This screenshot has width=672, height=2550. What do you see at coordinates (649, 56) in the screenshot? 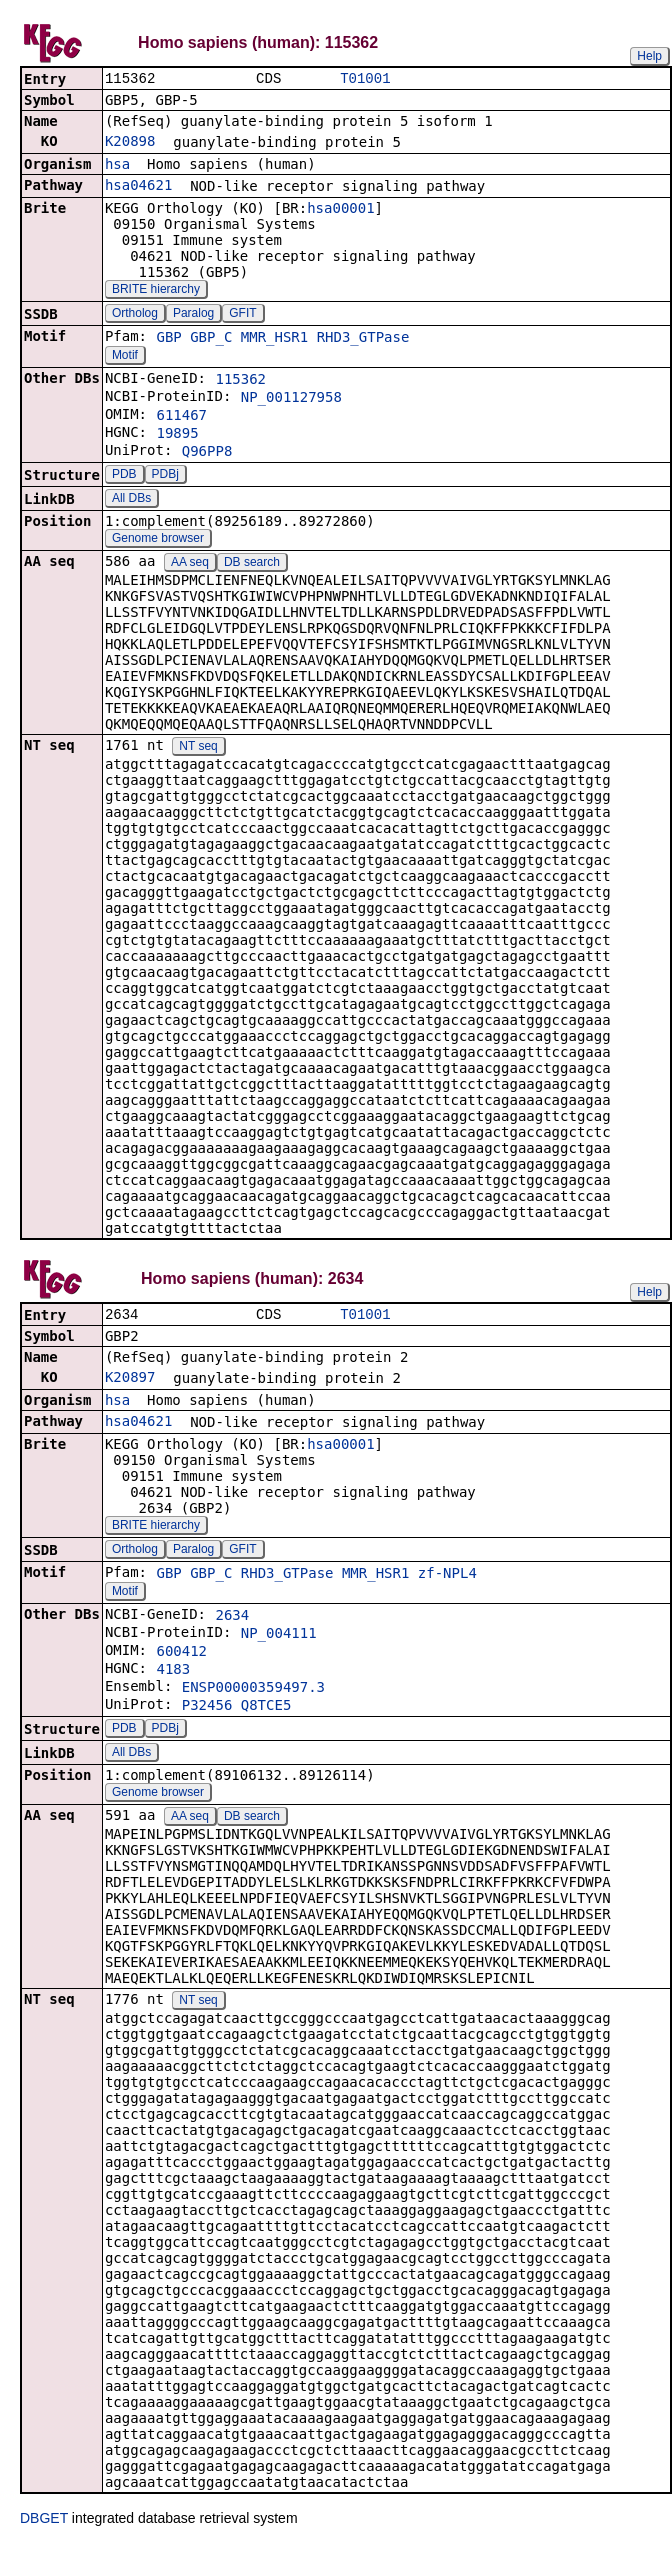
I see `Help` at bounding box center [649, 56].